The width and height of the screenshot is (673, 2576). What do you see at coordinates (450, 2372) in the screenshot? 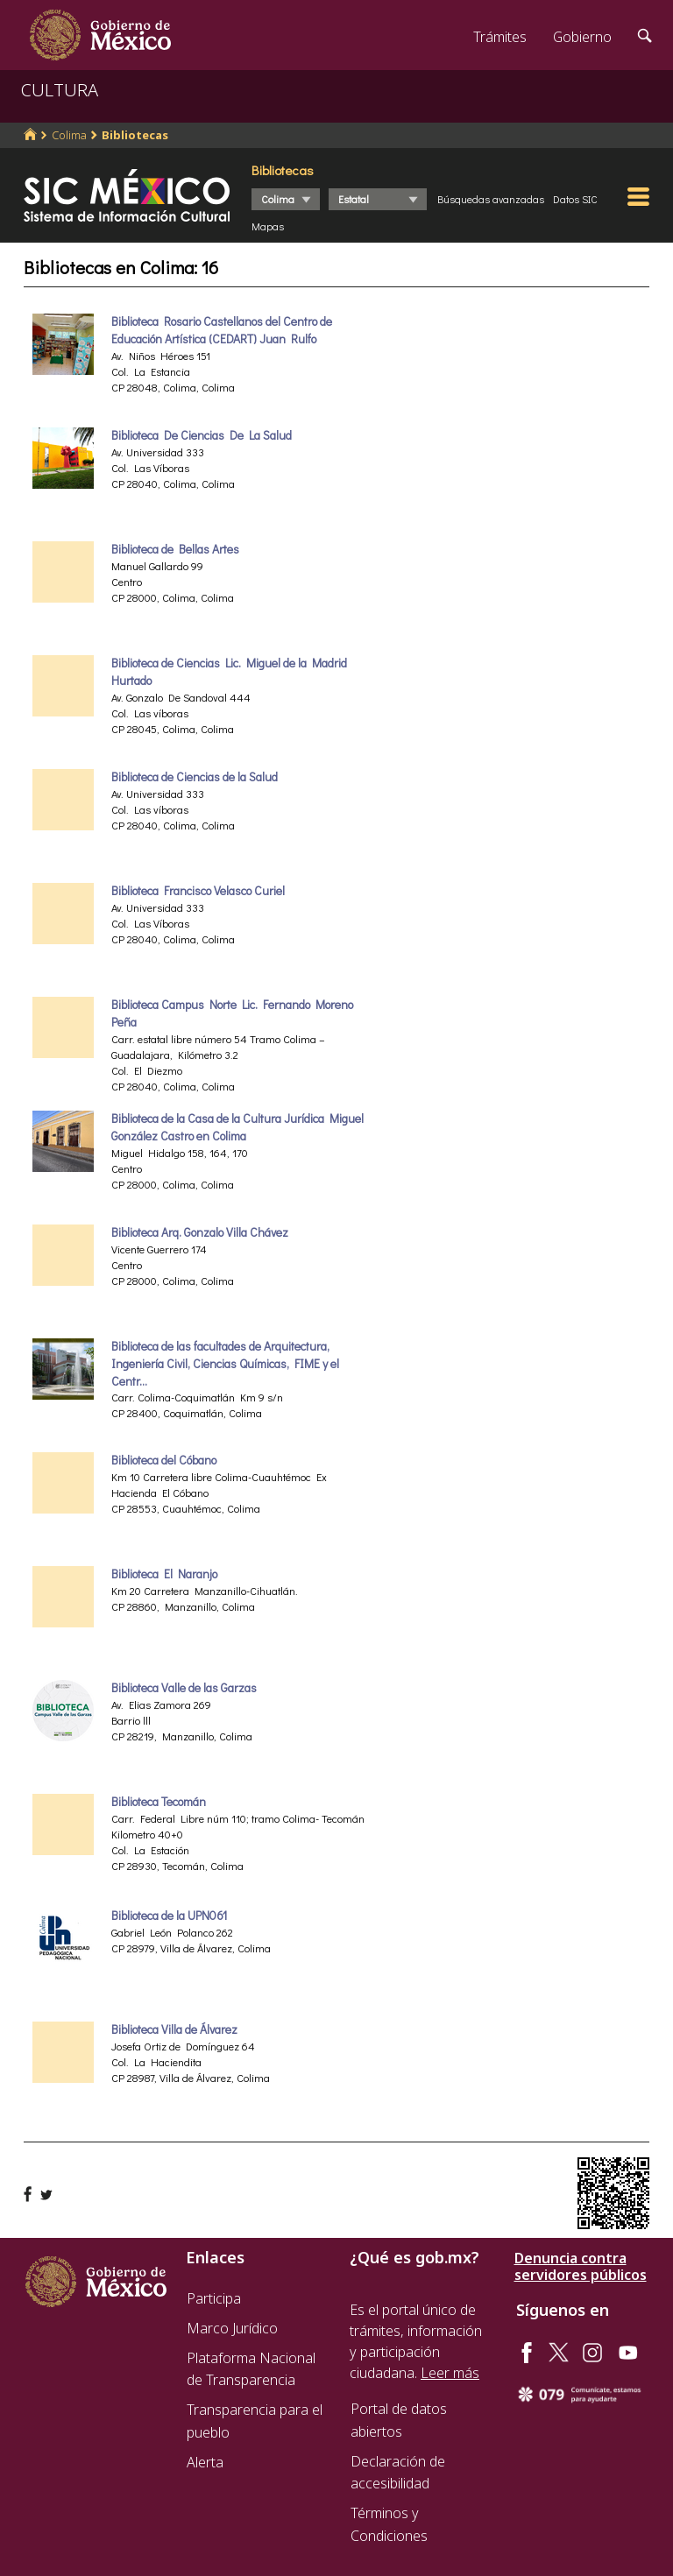
I see `Leer más` at bounding box center [450, 2372].